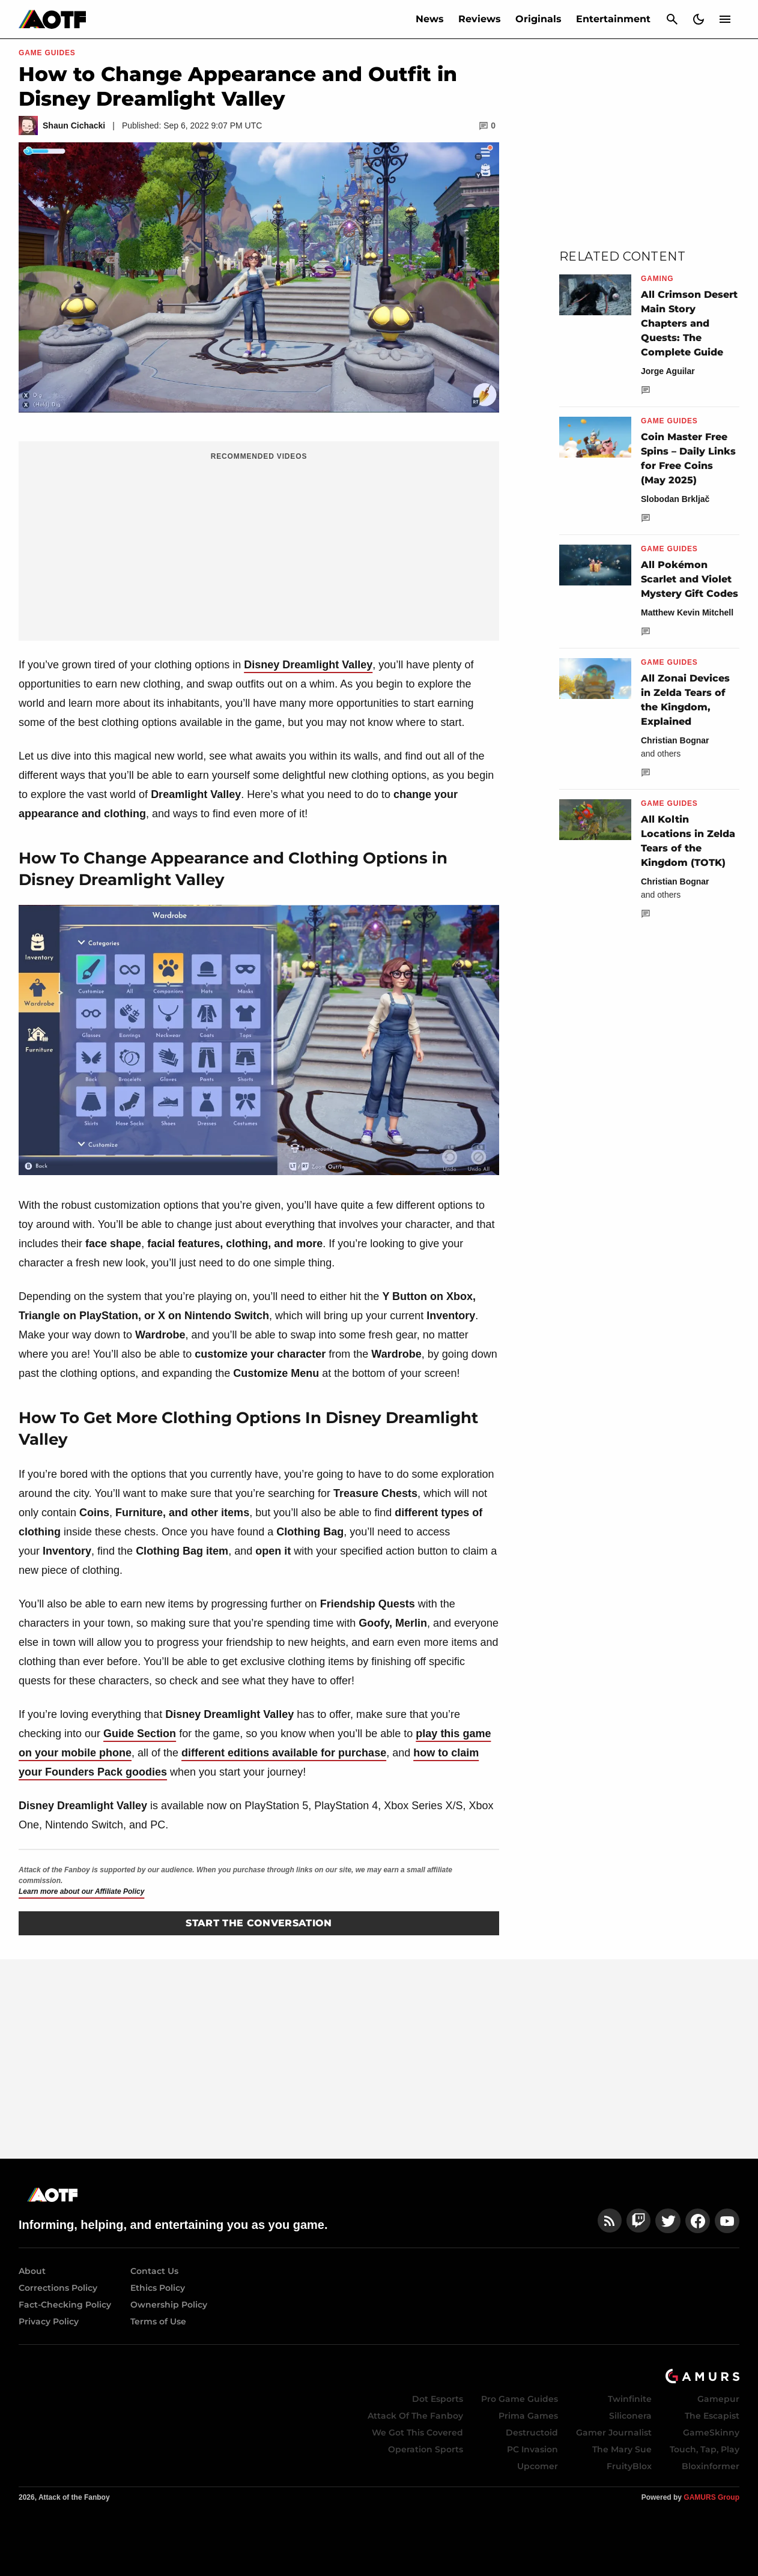 The image size is (758, 2576). Describe the element at coordinates (49, 2321) in the screenshot. I see `Privacy Policy` at that location.